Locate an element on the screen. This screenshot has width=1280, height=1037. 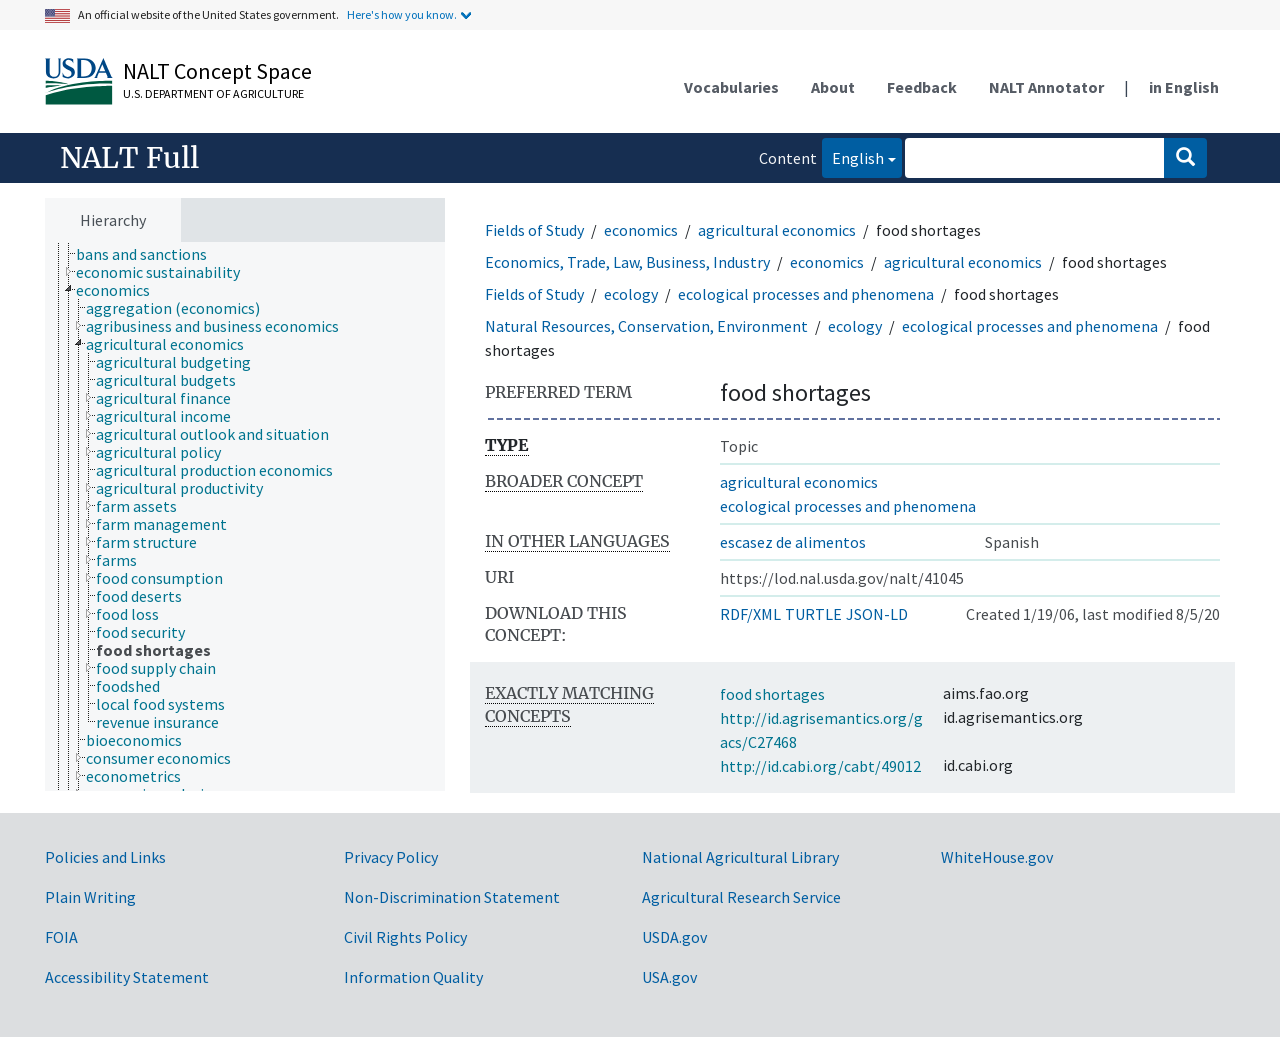
Non-Discrimination Statement is located at coordinates (452, 897).